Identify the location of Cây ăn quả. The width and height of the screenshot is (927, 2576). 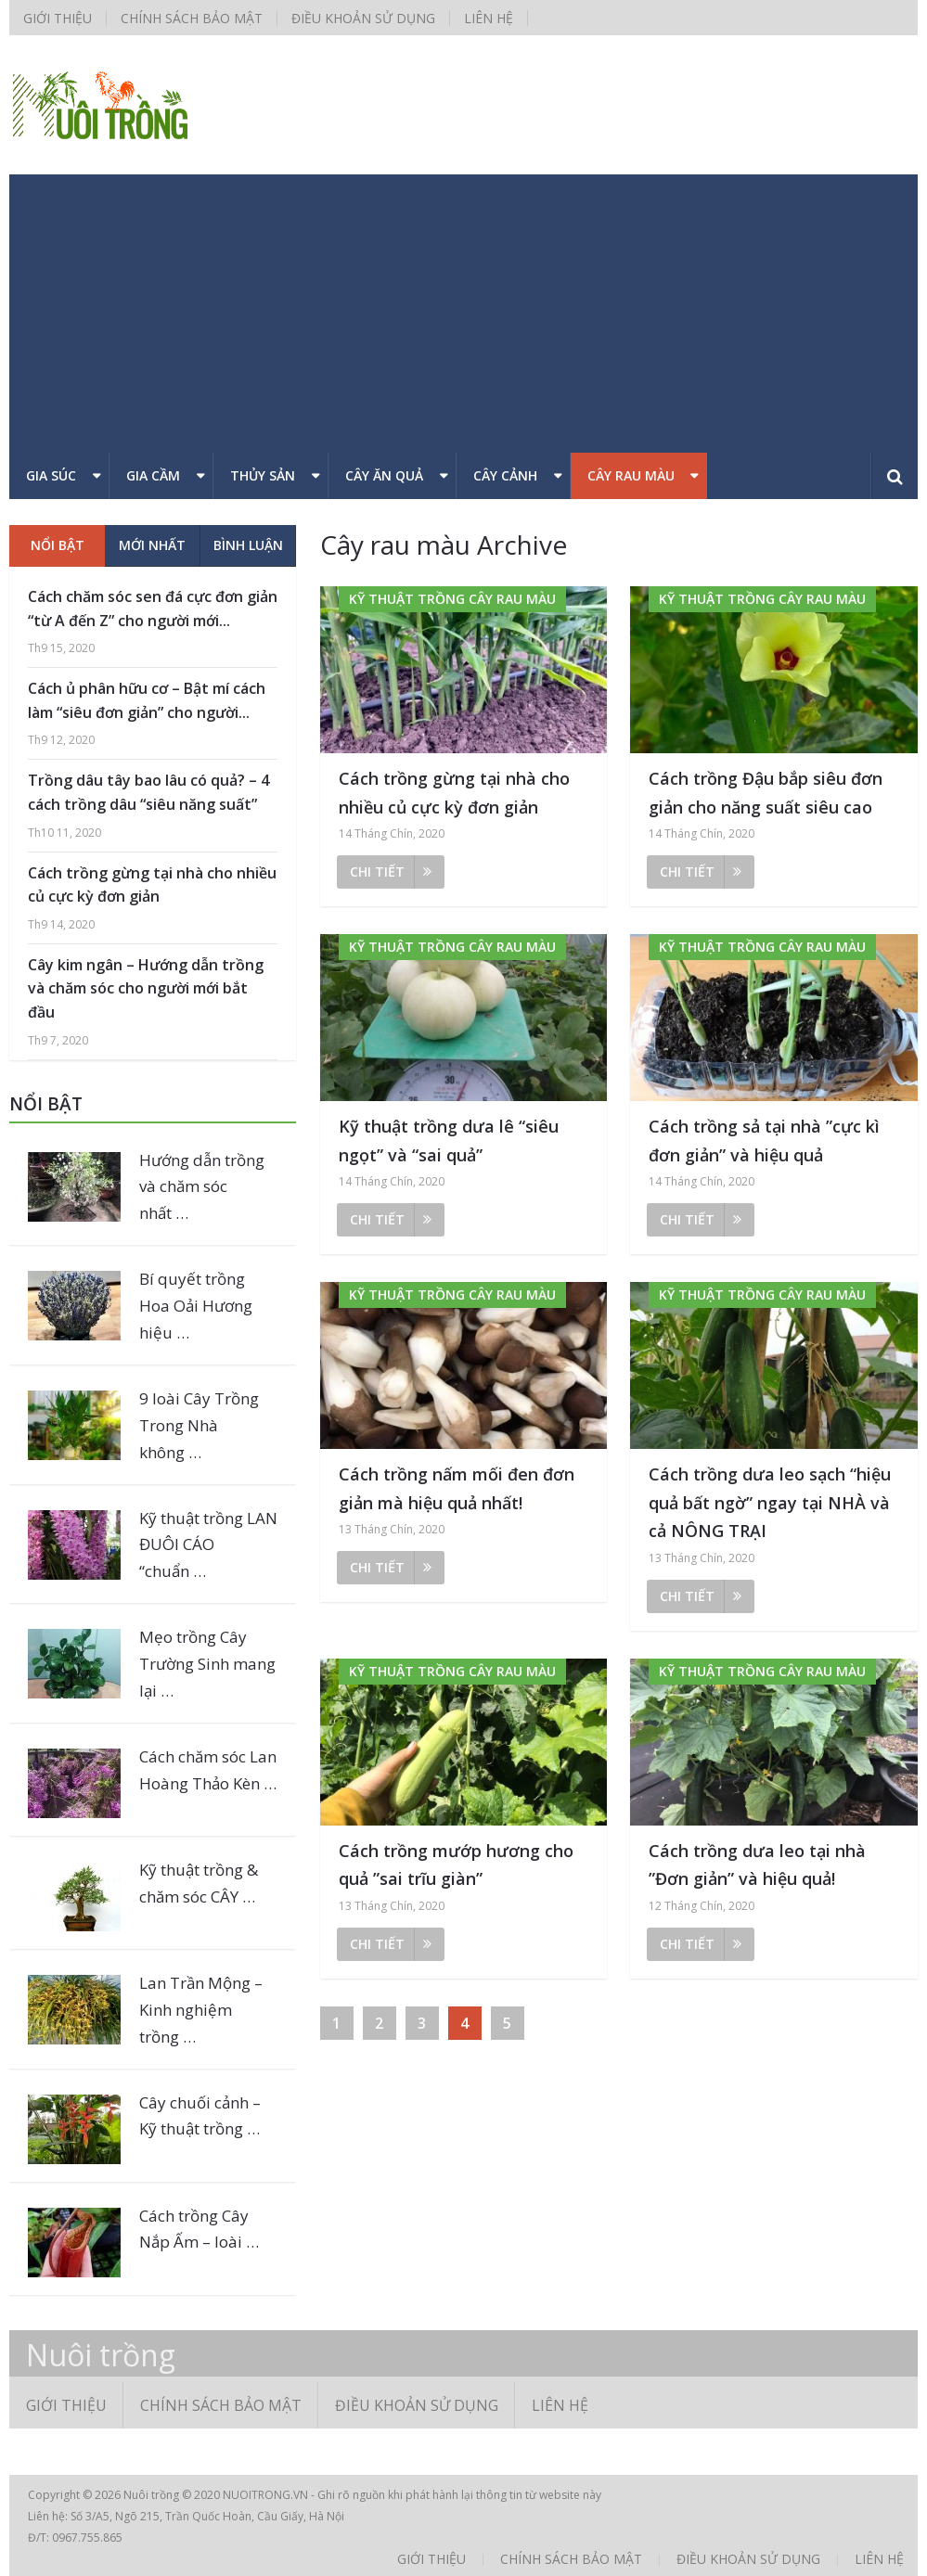
(384, 475).